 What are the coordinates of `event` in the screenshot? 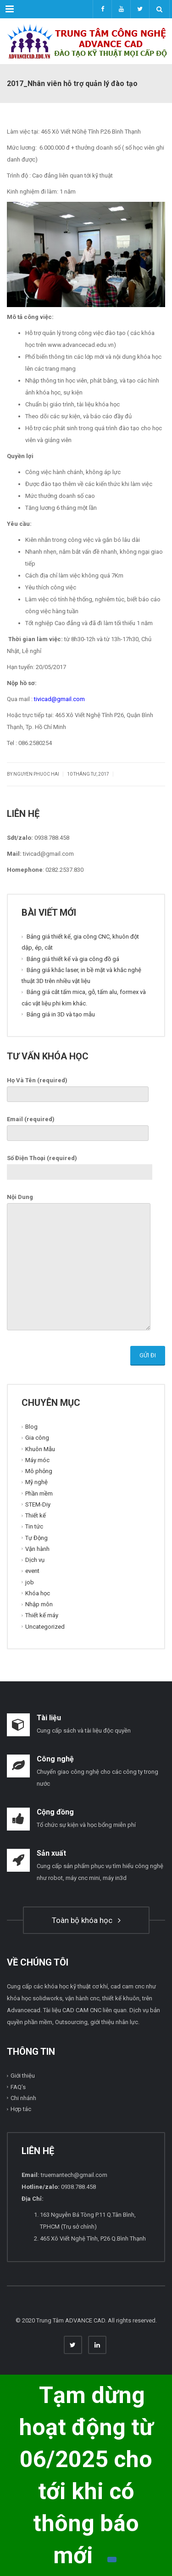 It's located at (32, 1570).